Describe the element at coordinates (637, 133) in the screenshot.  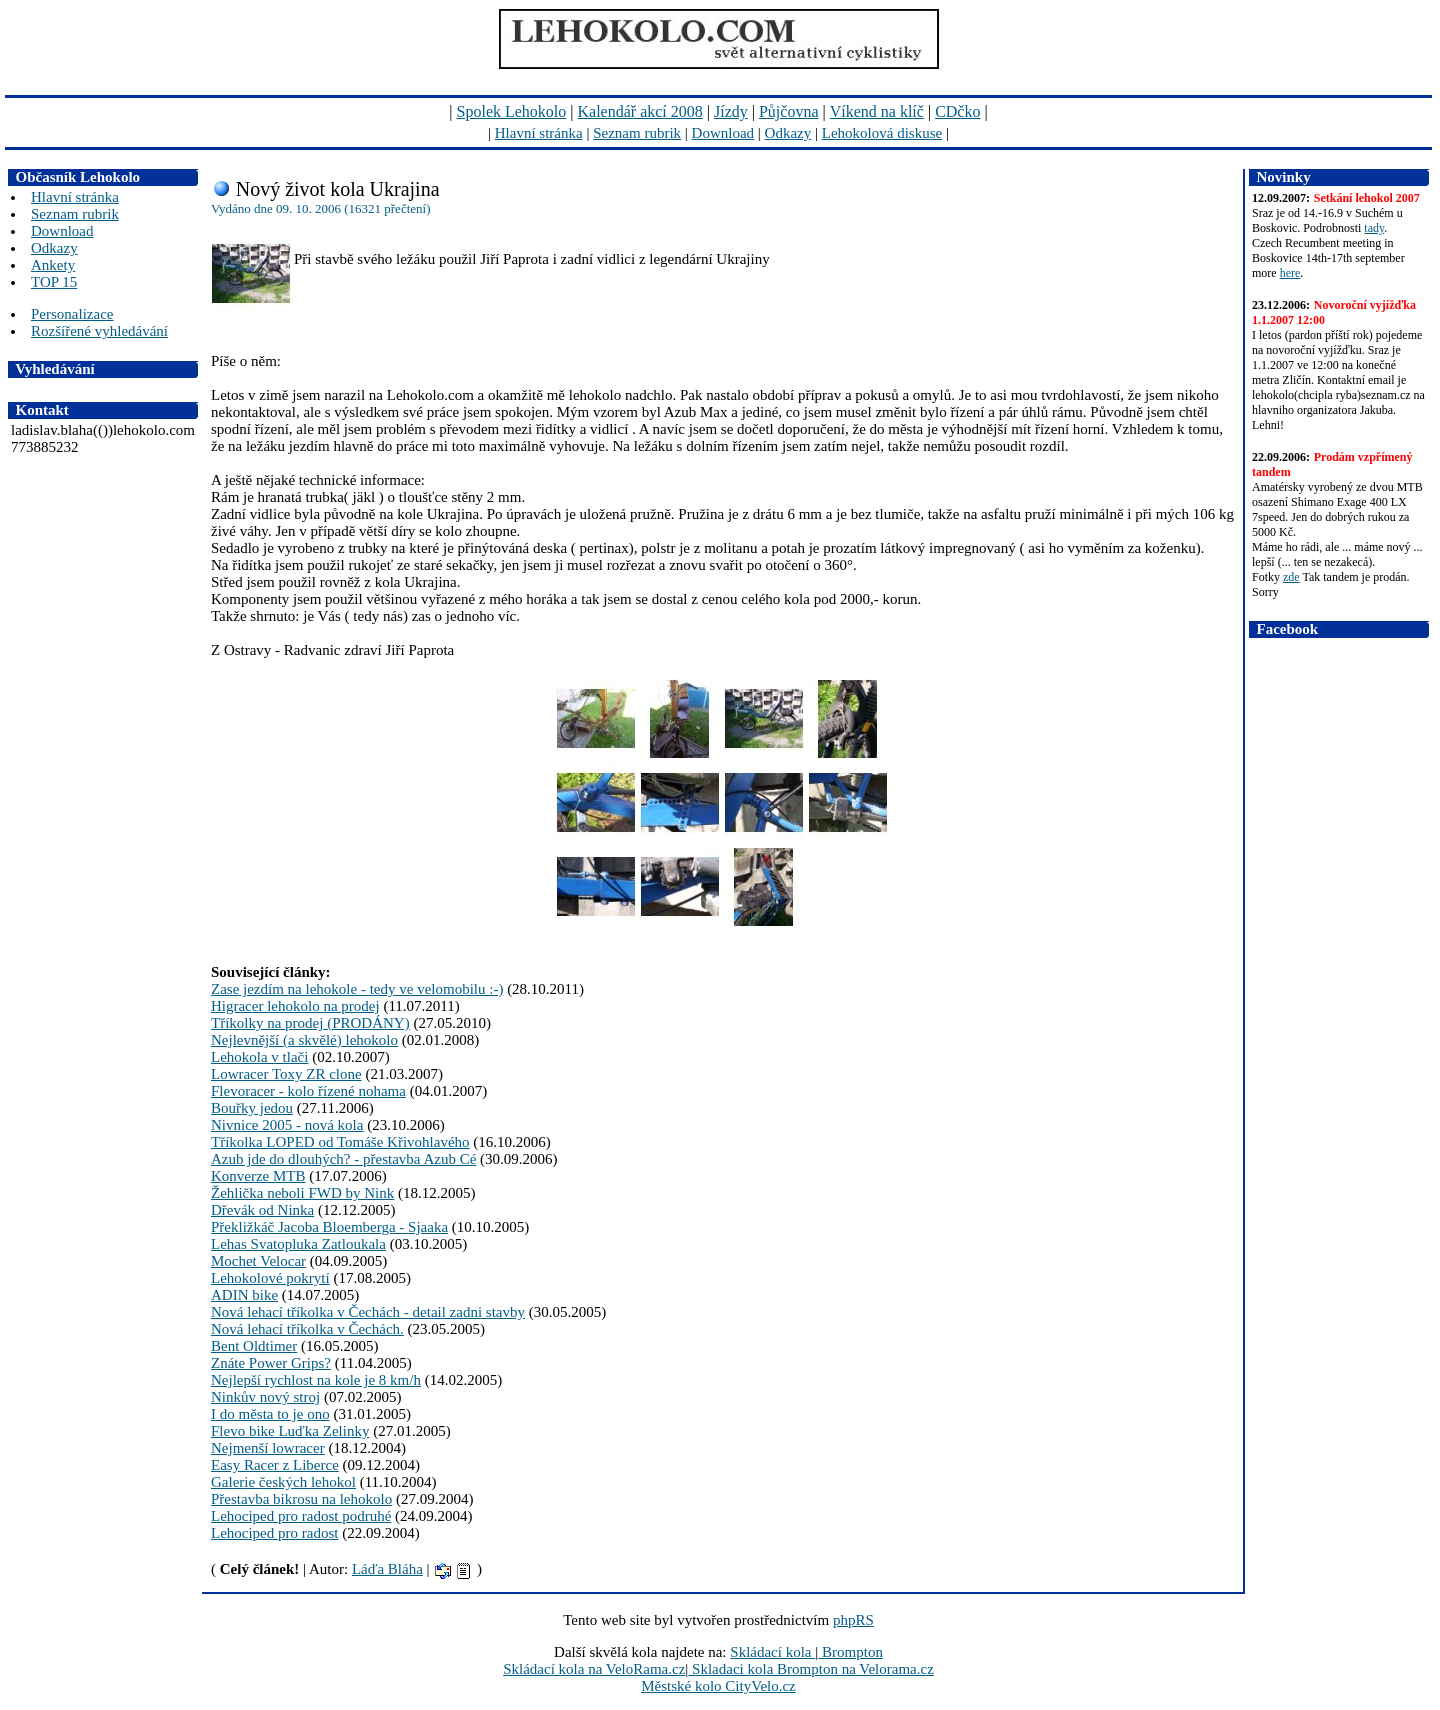
I see `Seznam rubrik` at that location.